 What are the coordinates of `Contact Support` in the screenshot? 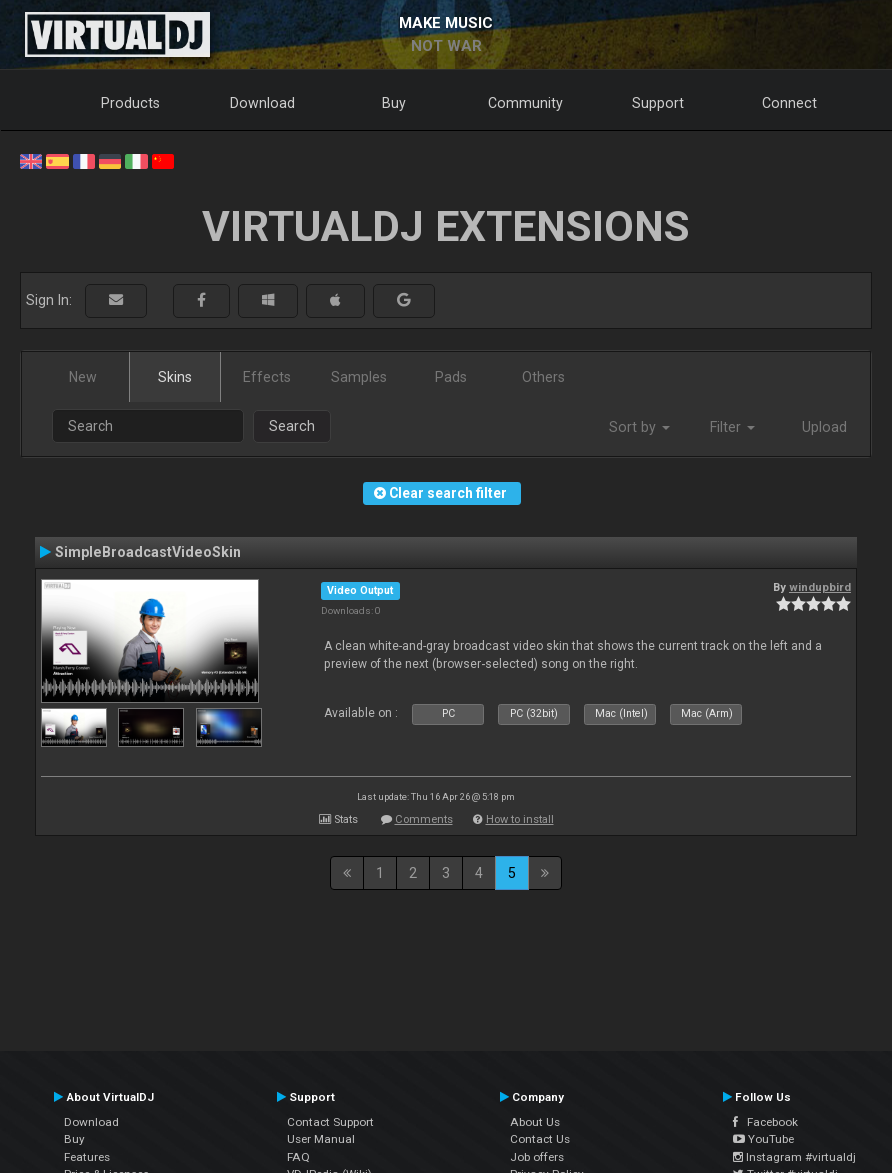 It's located at (330, 1122).